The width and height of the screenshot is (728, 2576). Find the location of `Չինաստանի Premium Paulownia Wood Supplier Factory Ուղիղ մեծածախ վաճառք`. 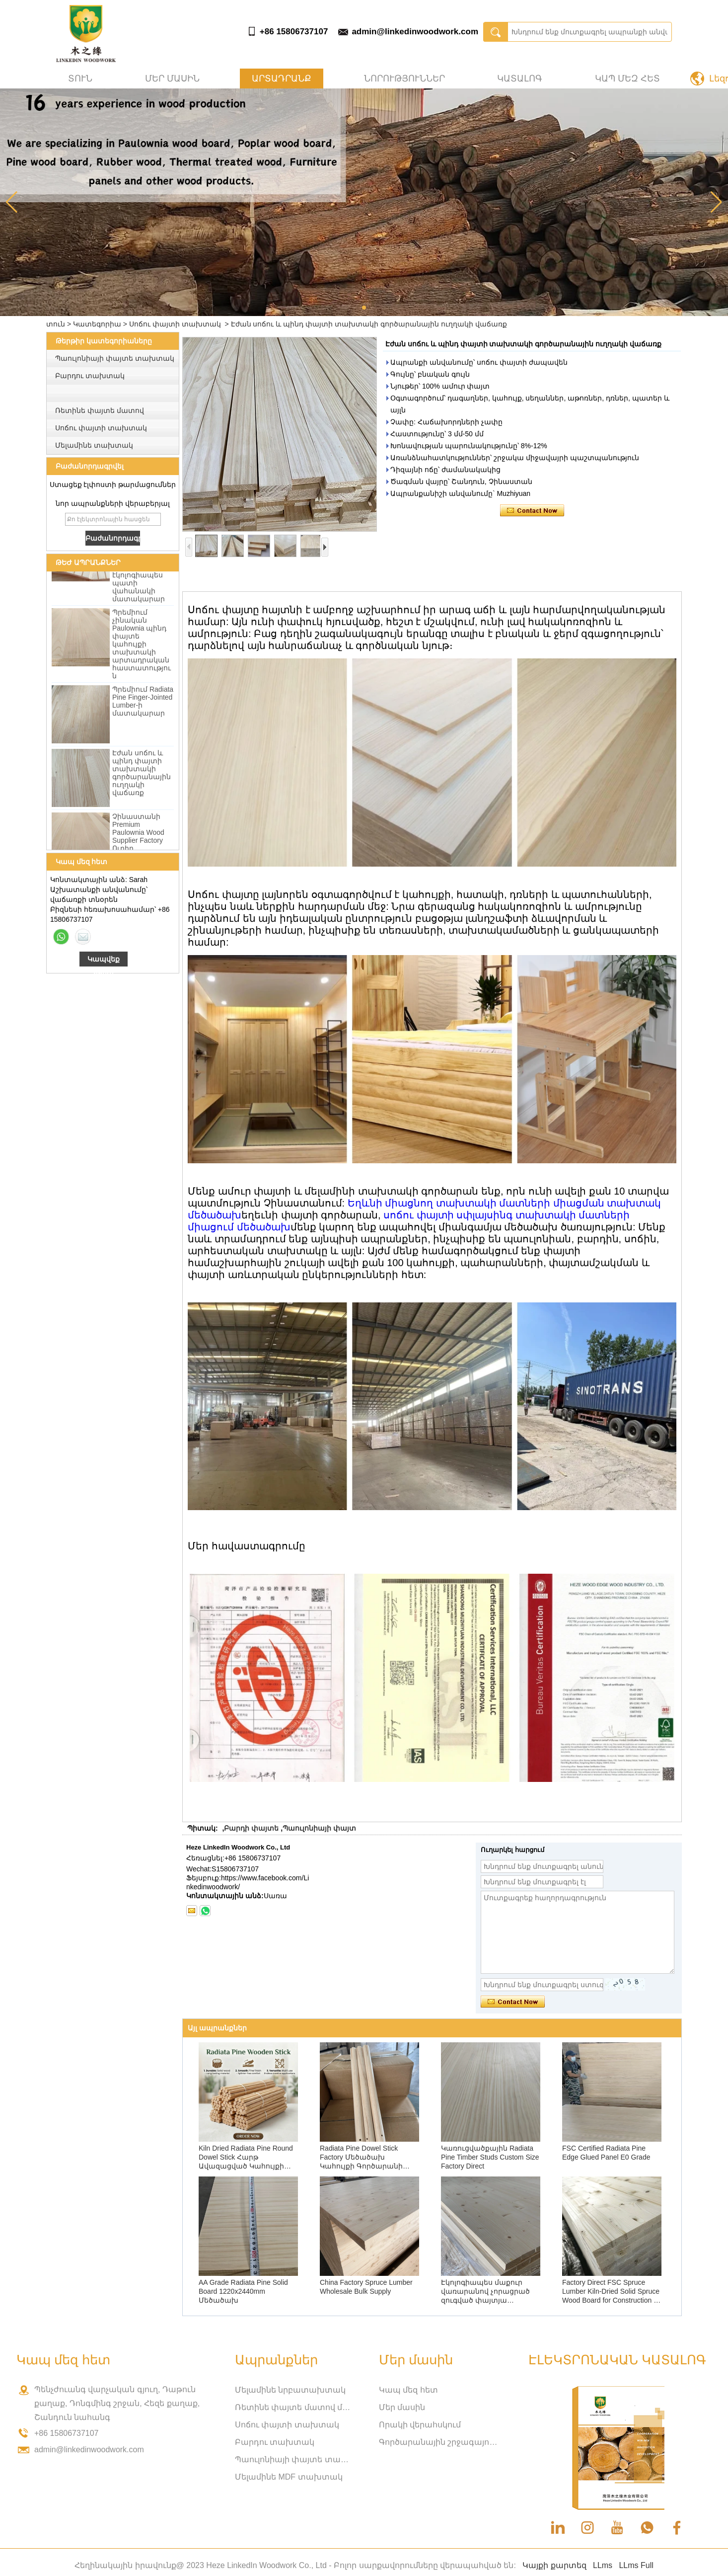

Չինաստանի Premium Paulownia Wood Supplier Factory Ուղիղ մեծածախ վաճառք is located at coordinates (138, 843).